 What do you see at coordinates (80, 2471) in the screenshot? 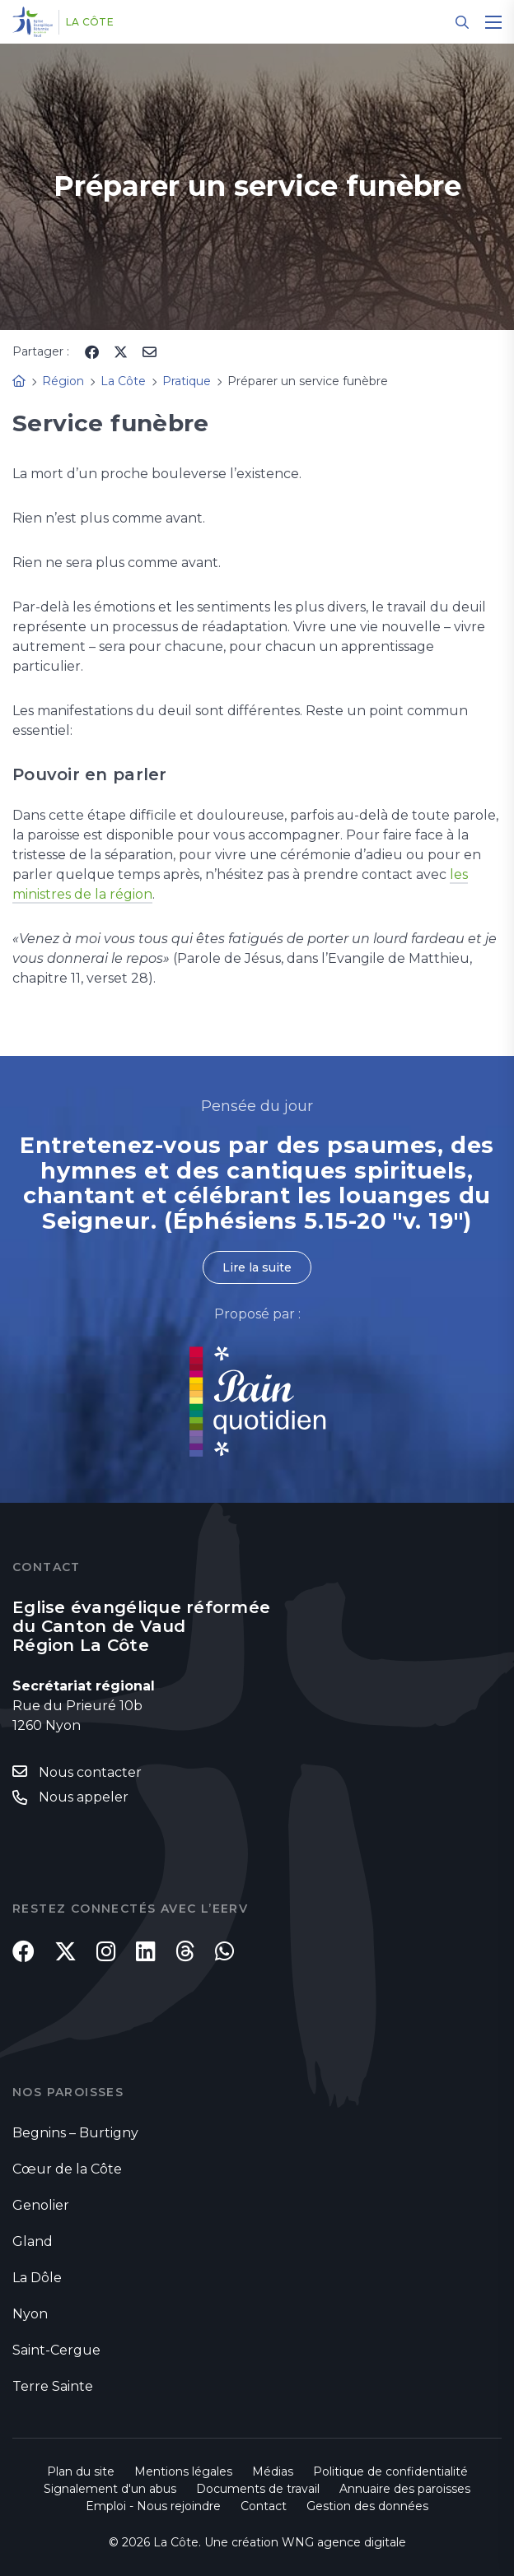
I see `Plan du site` at bounding box center [80, 2471].